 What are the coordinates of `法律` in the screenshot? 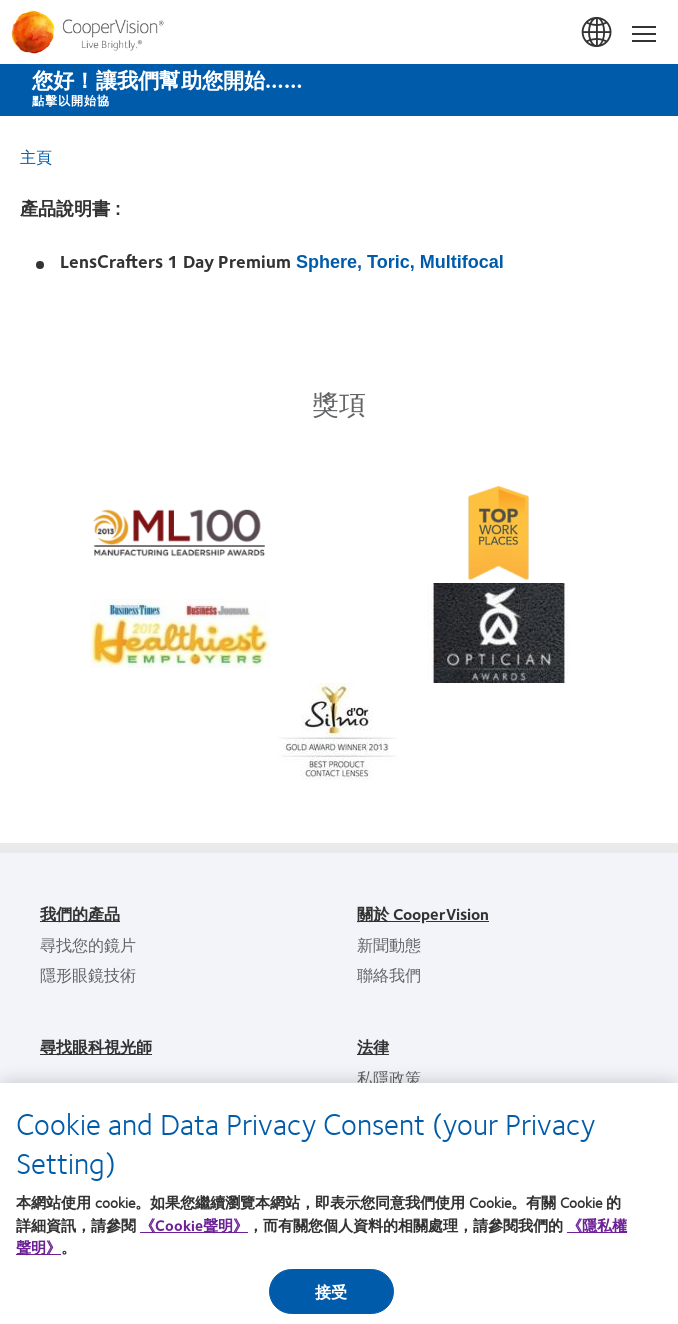 It's located at (373, 1046).